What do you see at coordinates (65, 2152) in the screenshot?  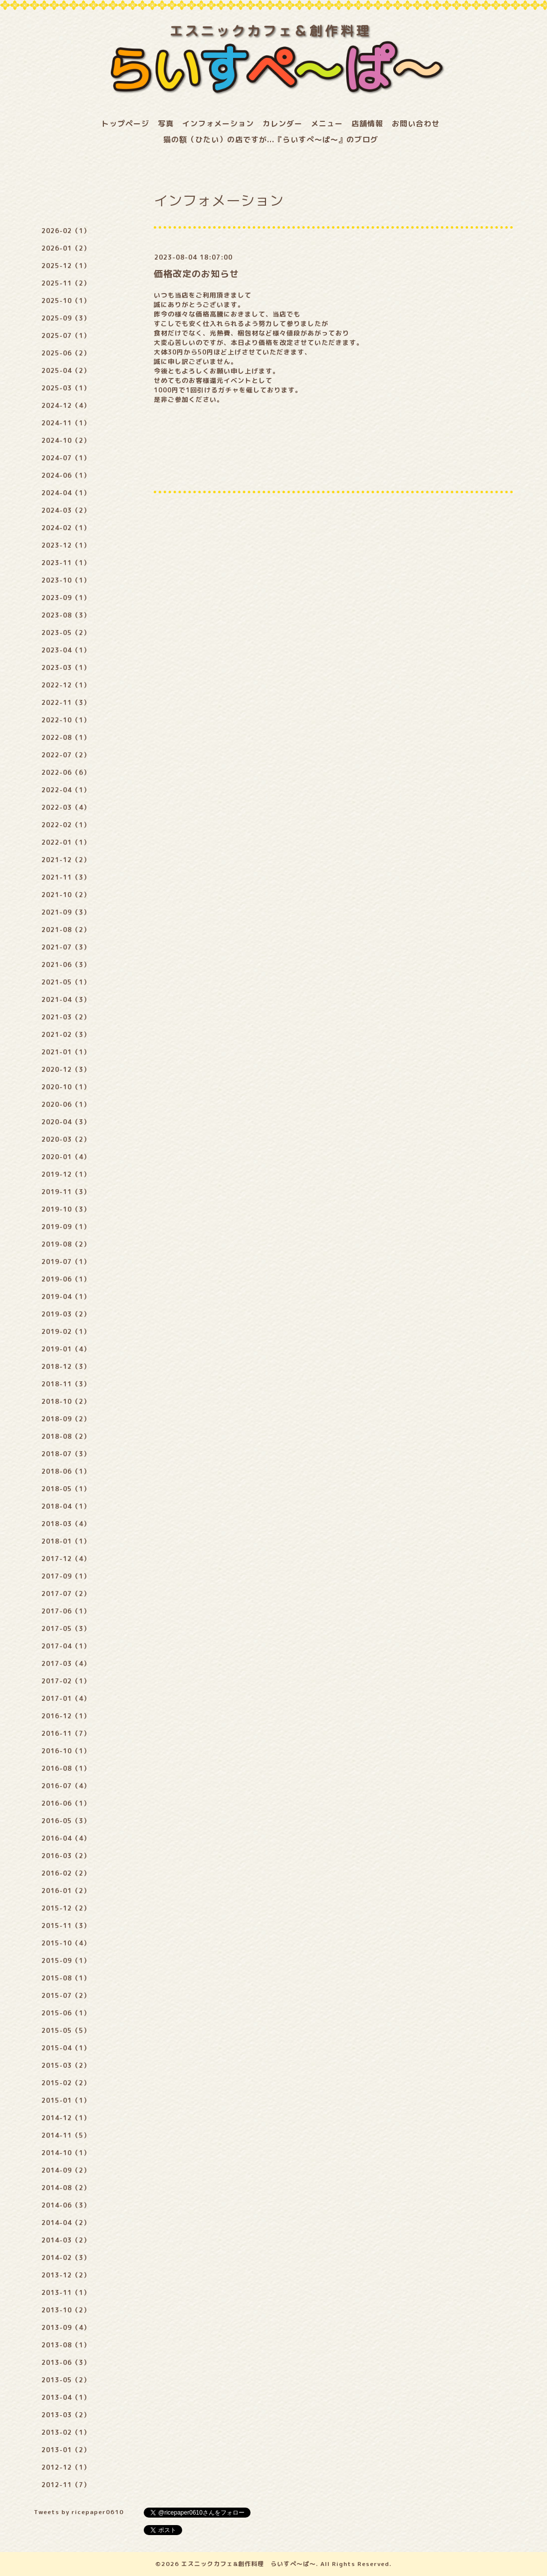 I see `2014-10（1）` at bounding box center [65, 2152].